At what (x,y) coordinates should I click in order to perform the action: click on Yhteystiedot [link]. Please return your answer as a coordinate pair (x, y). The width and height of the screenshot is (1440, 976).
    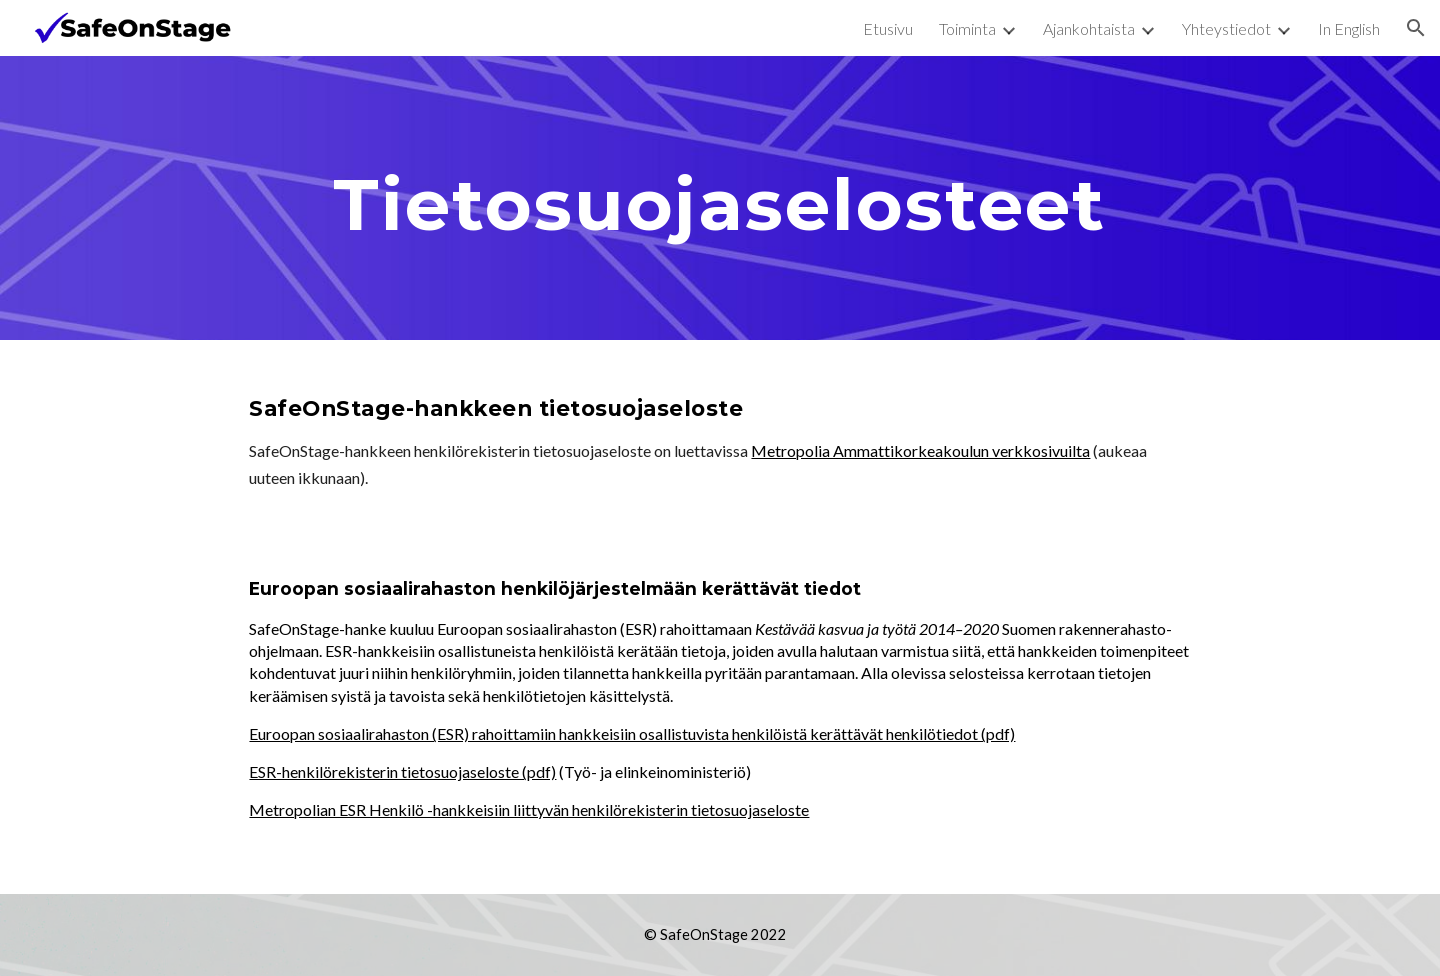
    Looking at the image, I should click on (1226, 28).